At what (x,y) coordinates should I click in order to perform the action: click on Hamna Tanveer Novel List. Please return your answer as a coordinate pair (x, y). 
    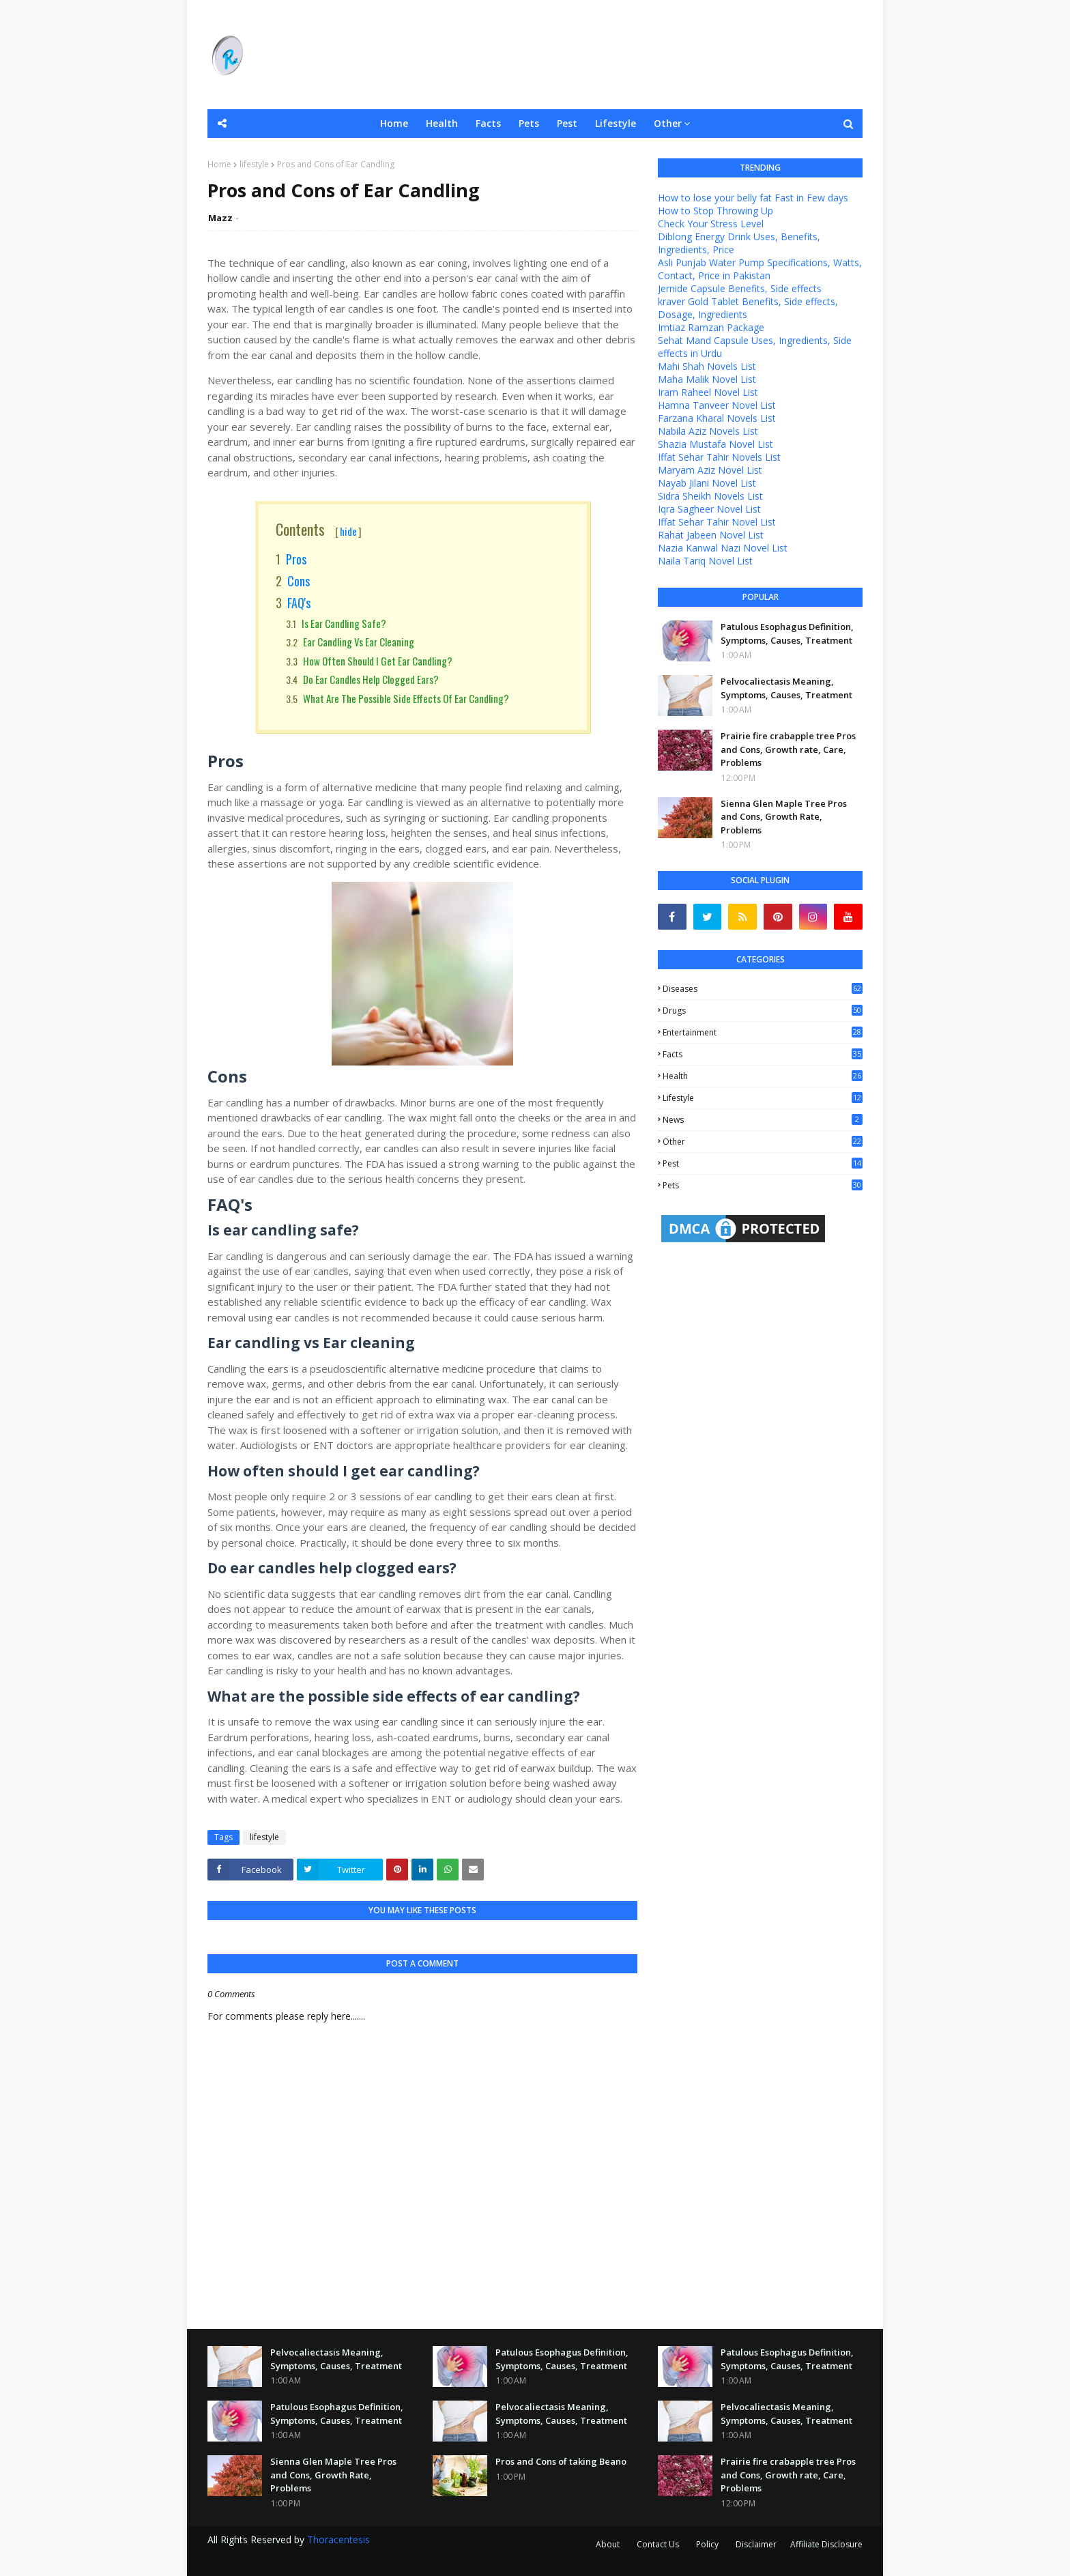
    Looking at the image, I should click on (717, 405).